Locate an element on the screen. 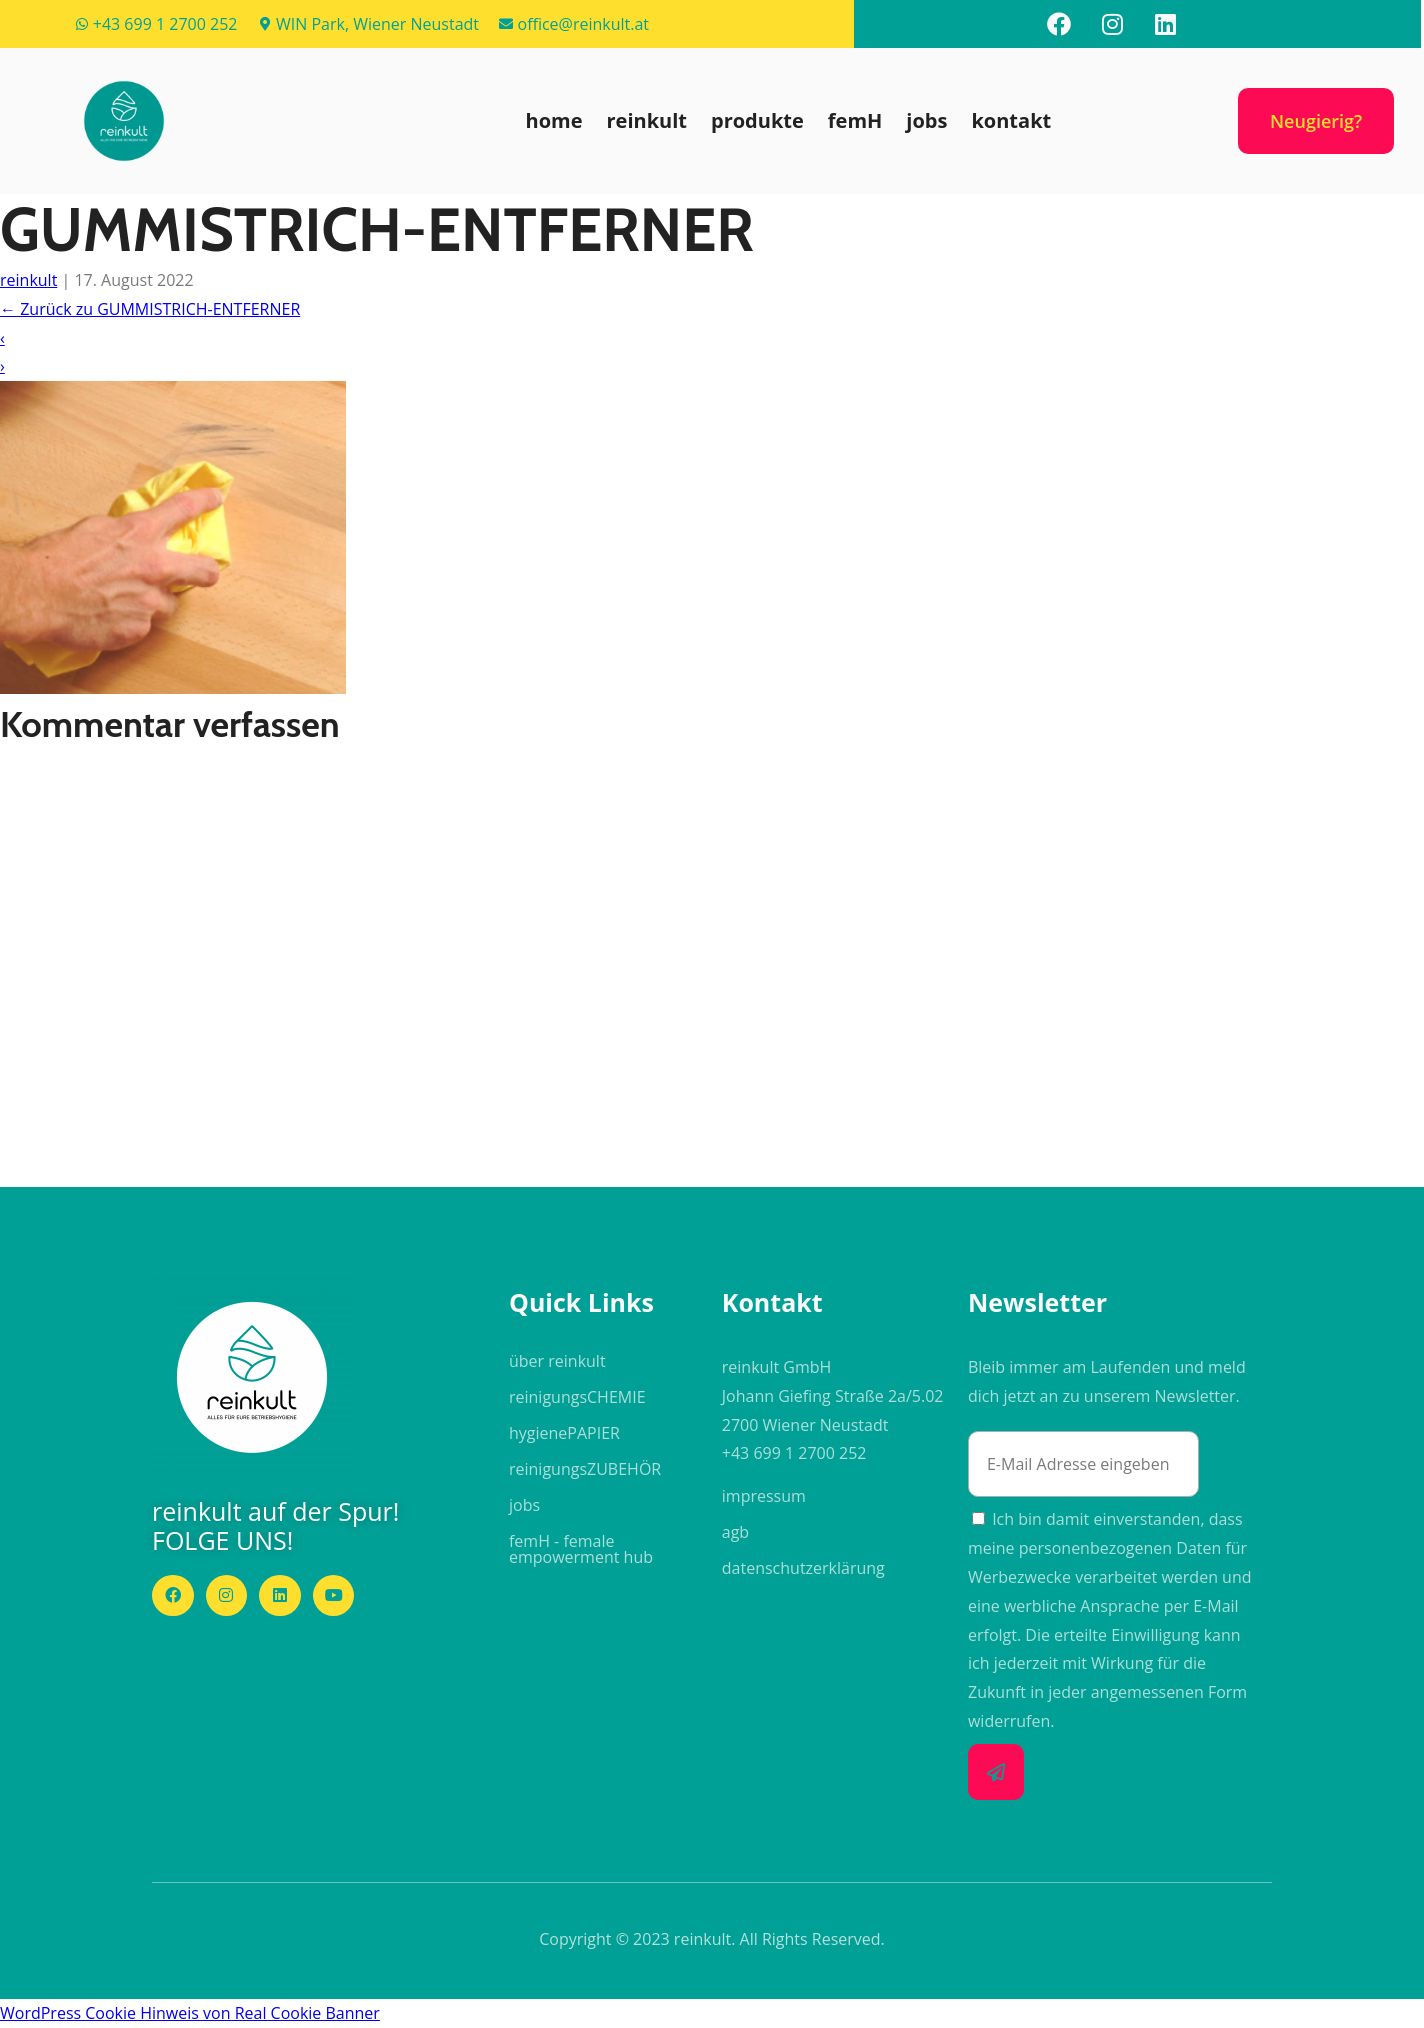 The image size is (1424, 2028). produkte is located at coordinates (757, 120).